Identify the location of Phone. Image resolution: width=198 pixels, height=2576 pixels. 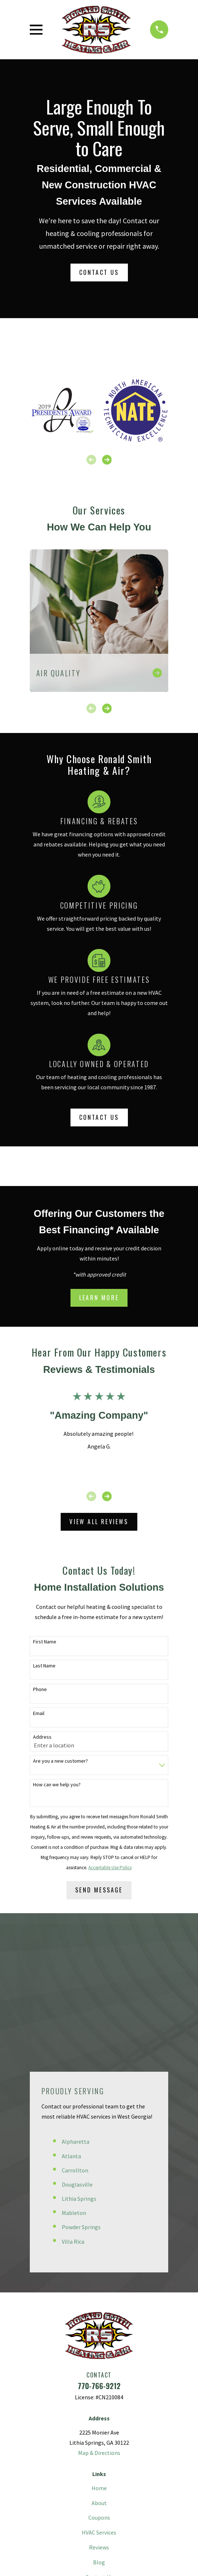
(40, 1689).